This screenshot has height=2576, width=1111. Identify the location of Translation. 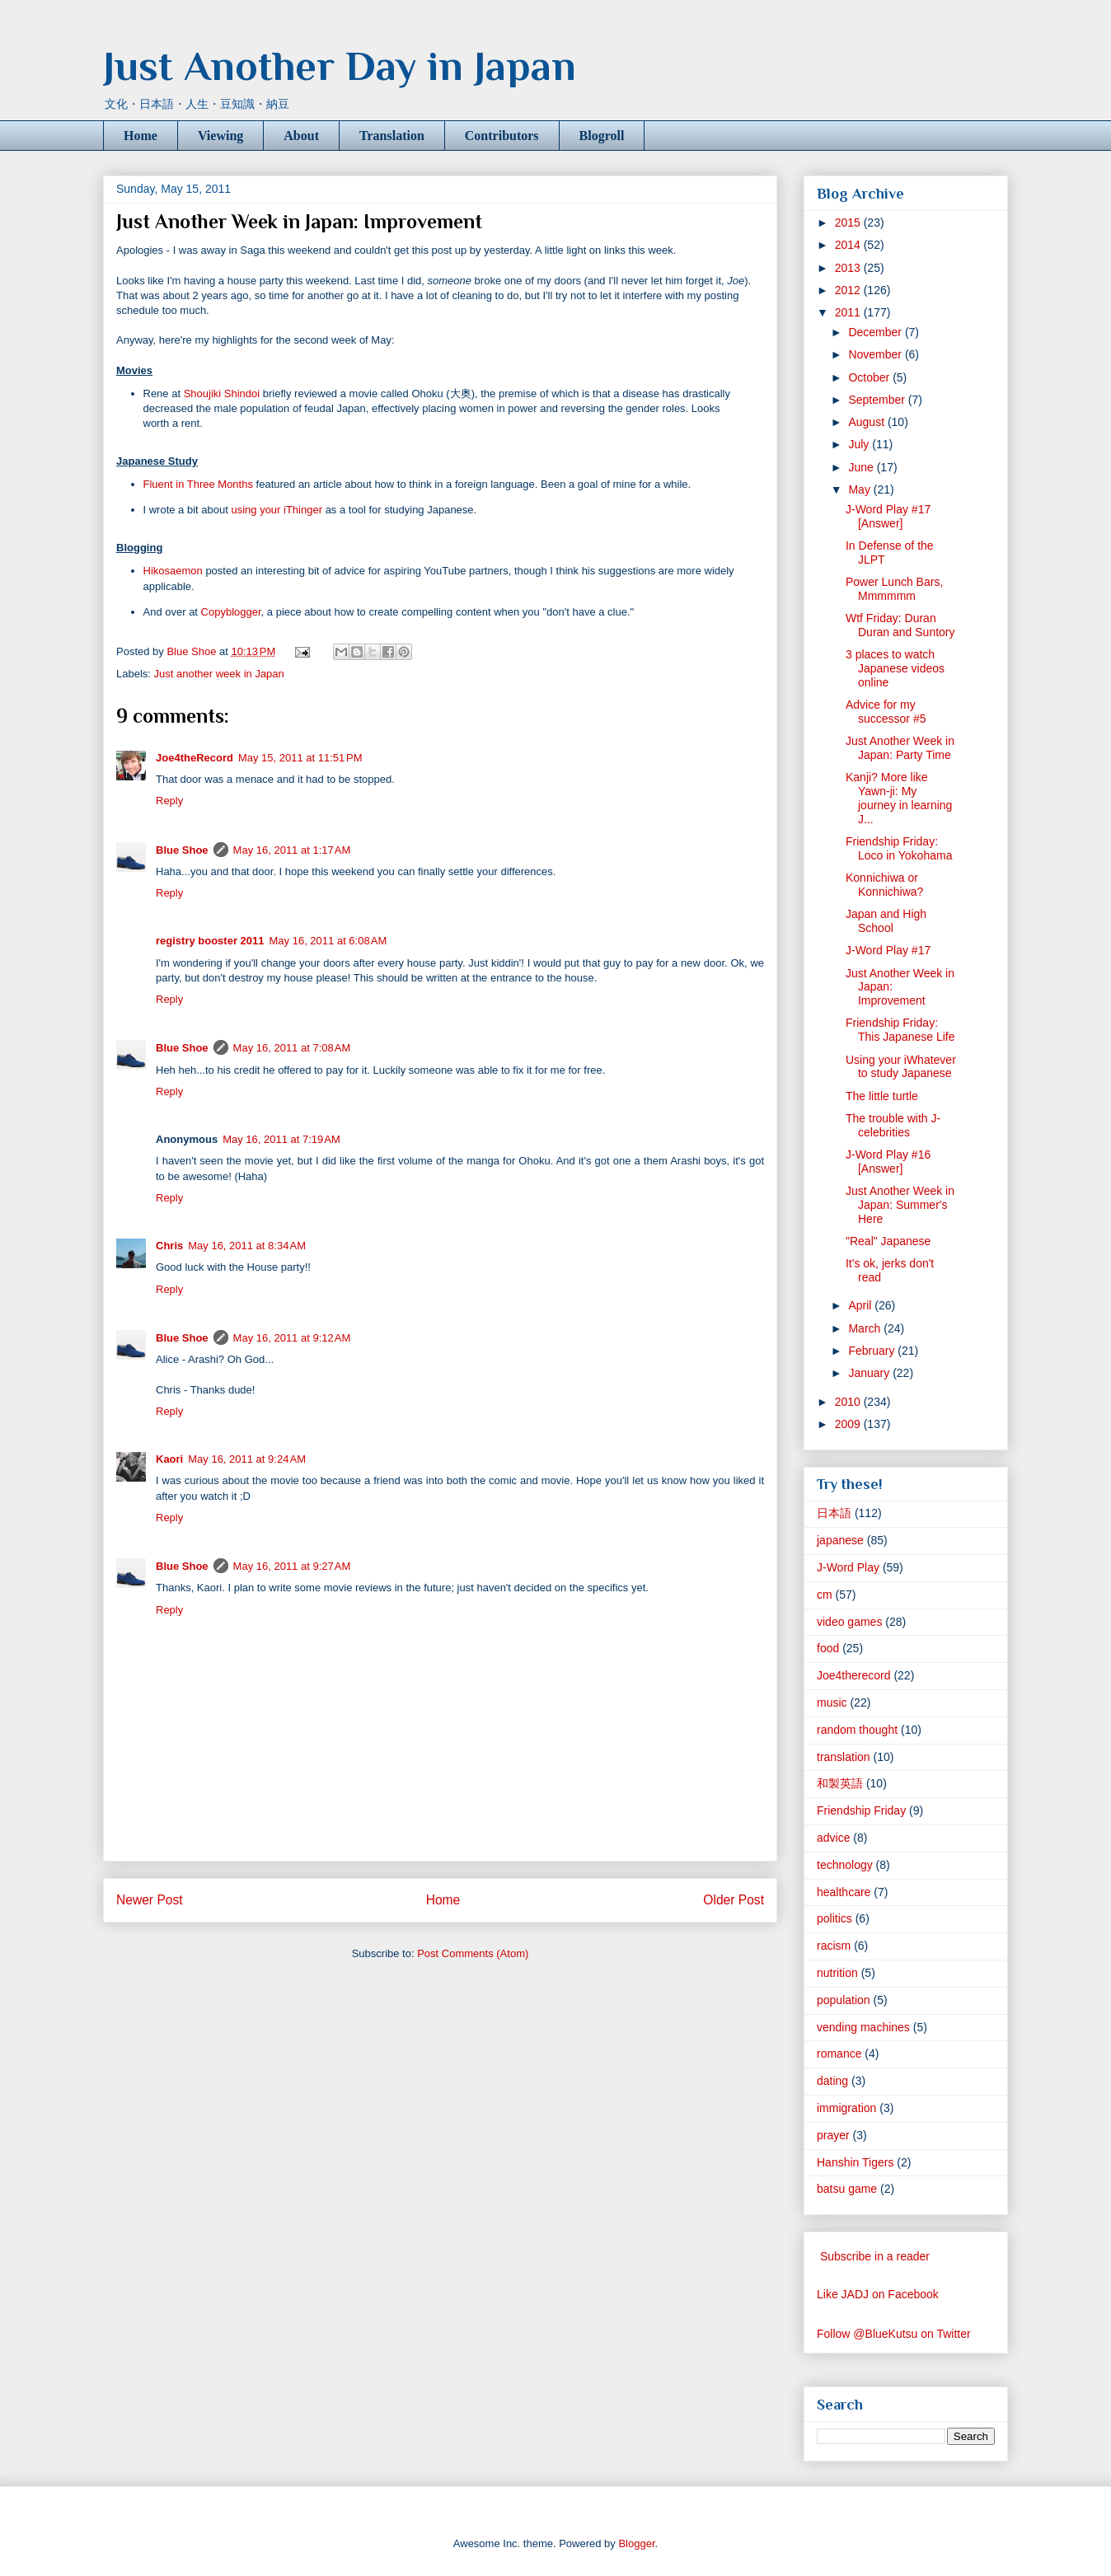
(391, 136).